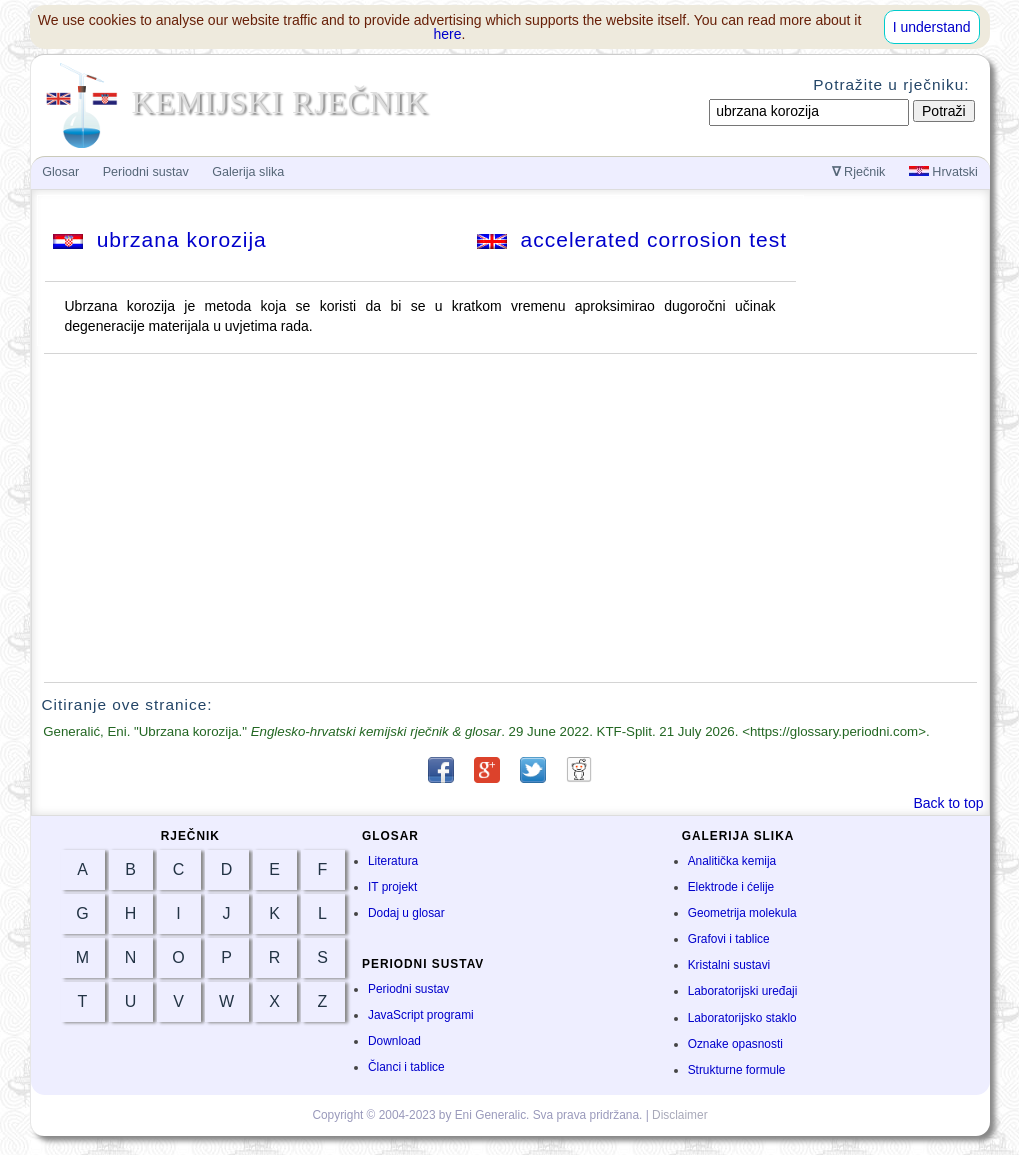  I want to click on I understand, so click(932, 27).